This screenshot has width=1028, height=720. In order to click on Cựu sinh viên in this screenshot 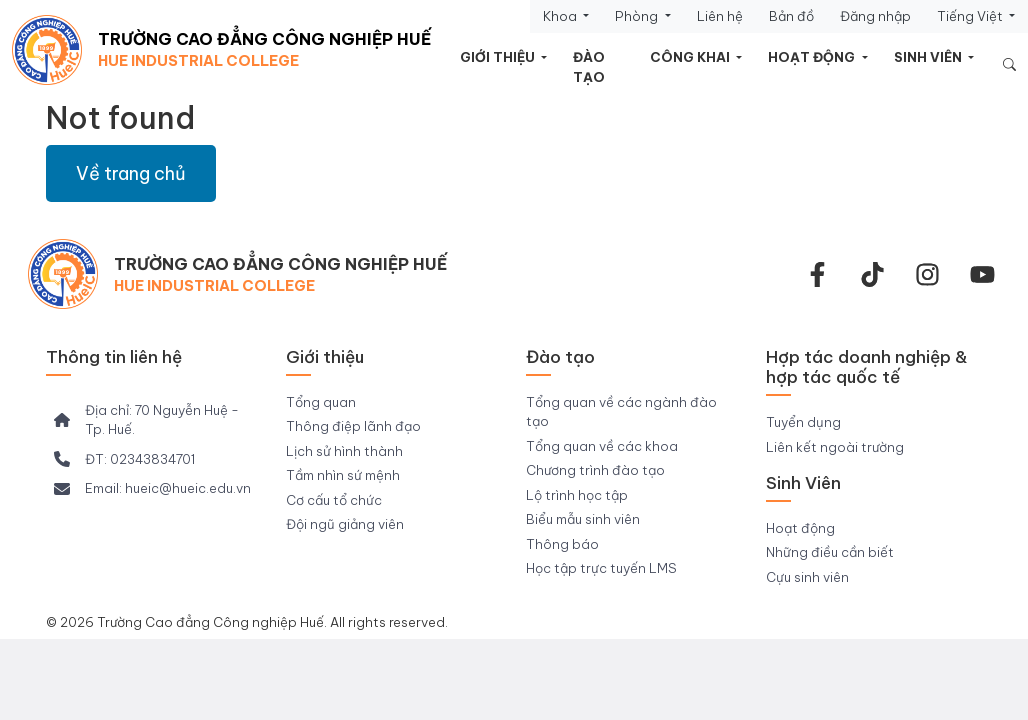, I will do `click(807, 577)`.